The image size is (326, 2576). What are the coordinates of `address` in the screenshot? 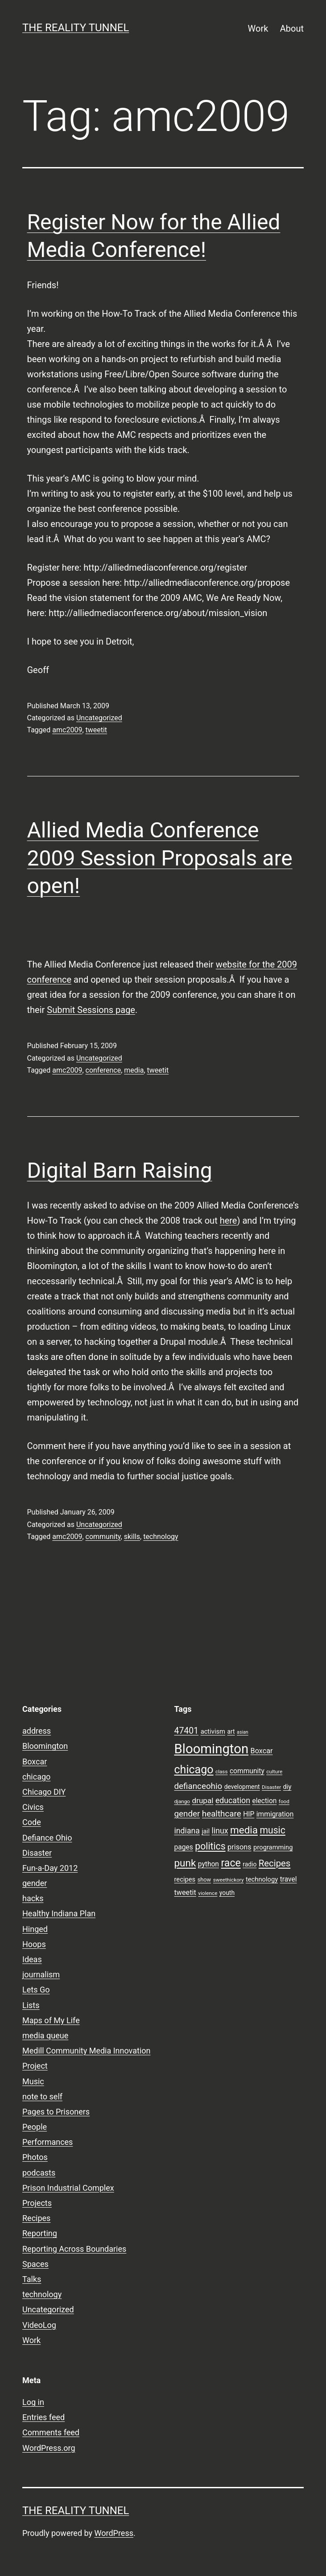 It's located at (36, 1730).